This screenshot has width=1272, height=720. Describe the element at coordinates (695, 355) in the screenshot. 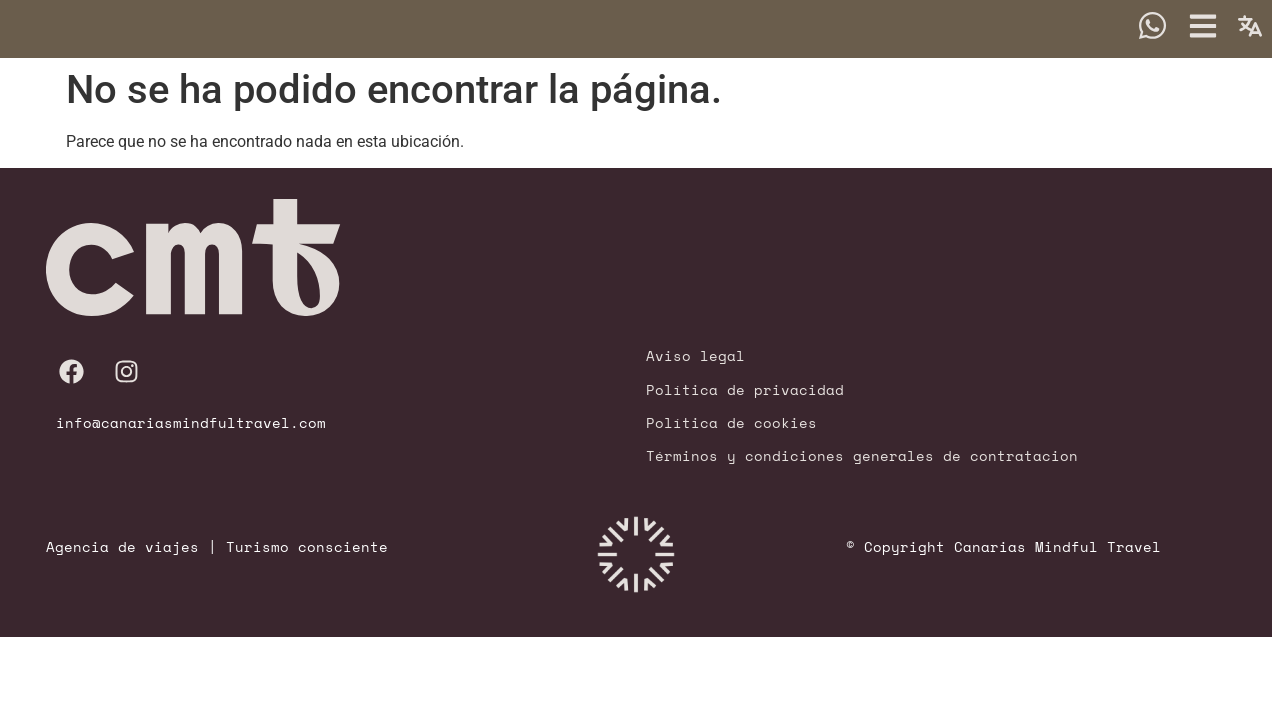

I see `Aviso legal` at that location.